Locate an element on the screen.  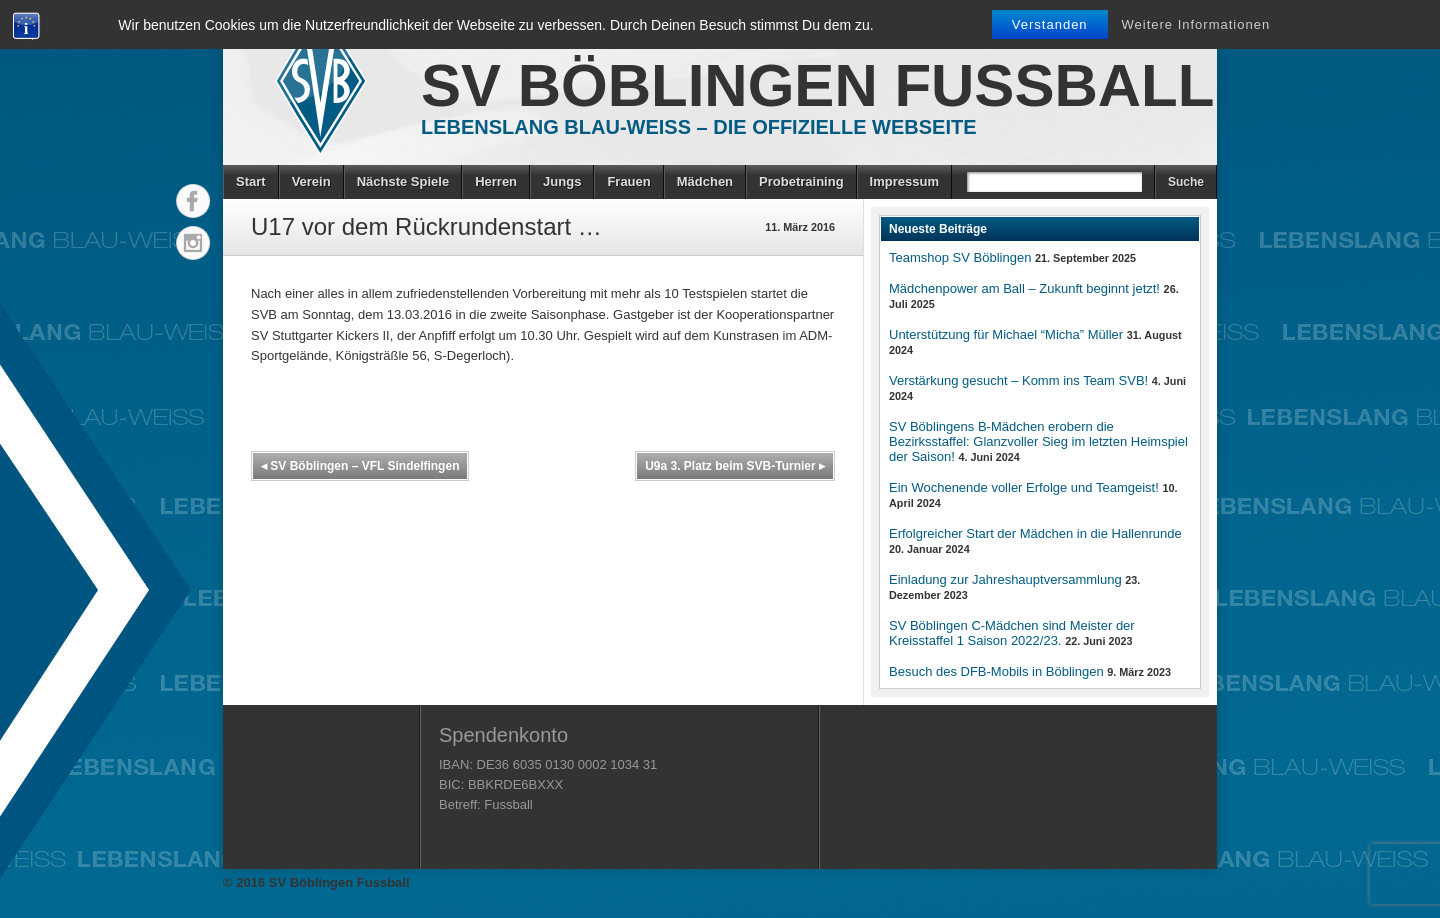
Impressum is located at coordinates (904, 181).